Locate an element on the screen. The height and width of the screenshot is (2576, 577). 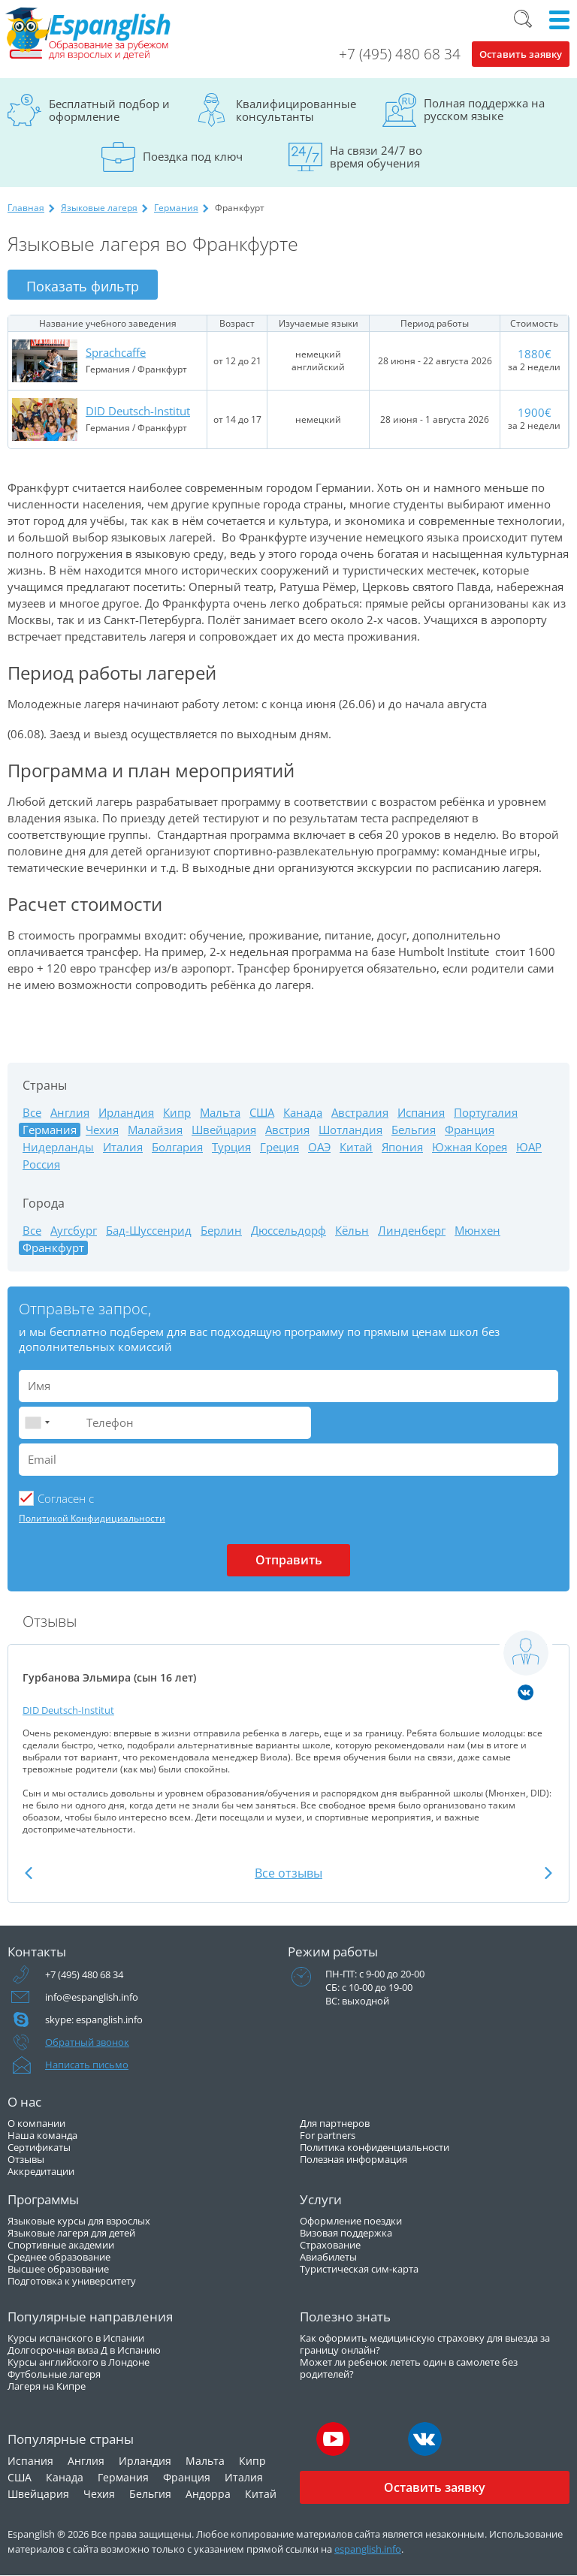
Линденберг is located at coordinates (412, 1230).